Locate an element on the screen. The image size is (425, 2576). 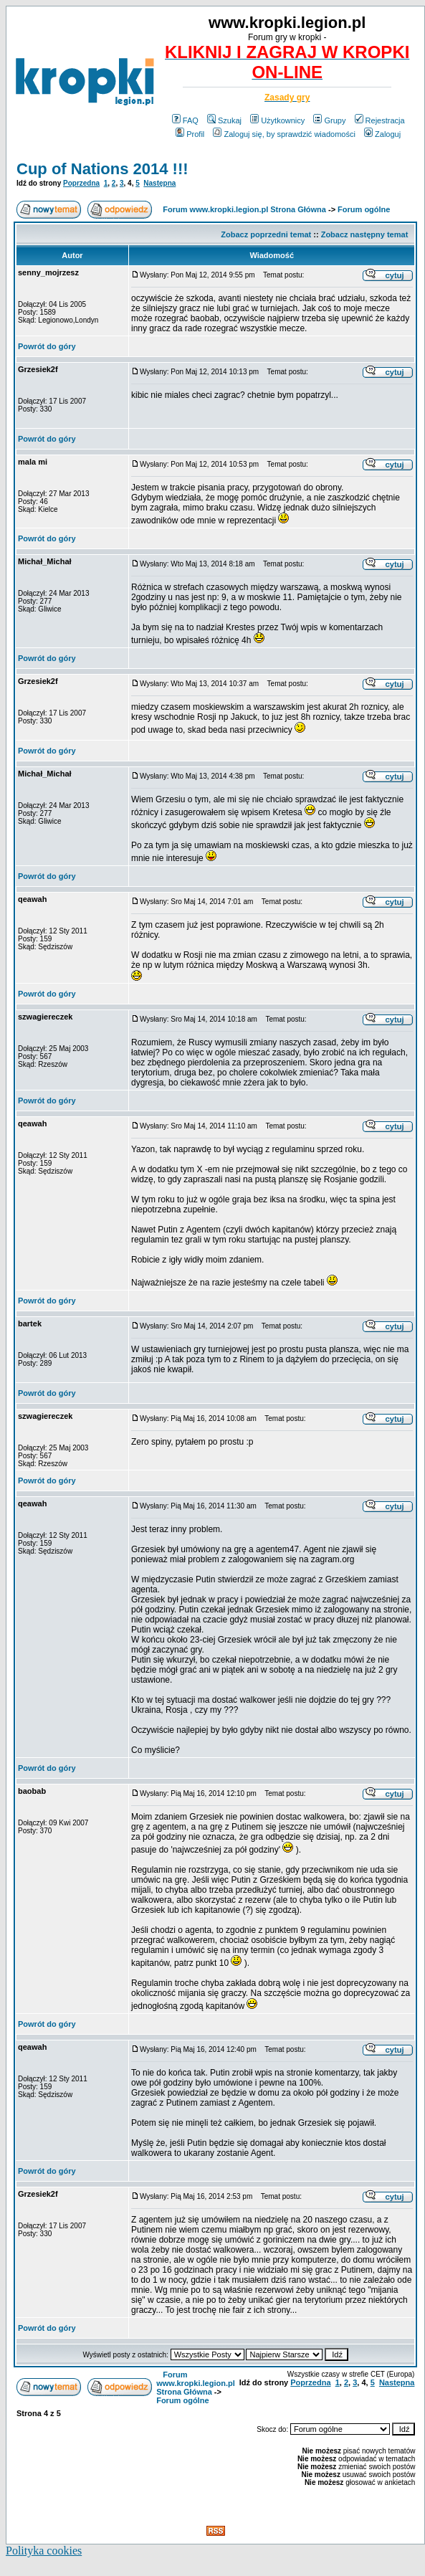
Zobacz następny temat is located at coordinates (365, 234).